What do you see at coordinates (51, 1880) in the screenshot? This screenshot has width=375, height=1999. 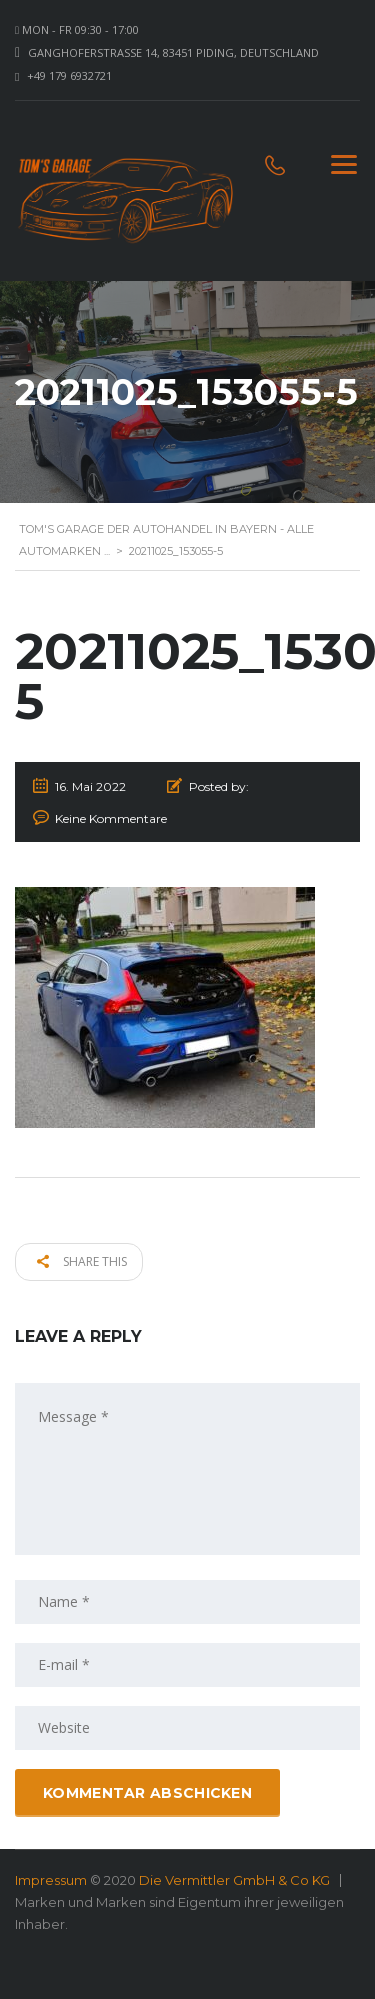 I see `Impressum` at bounding box center [51, 1880].